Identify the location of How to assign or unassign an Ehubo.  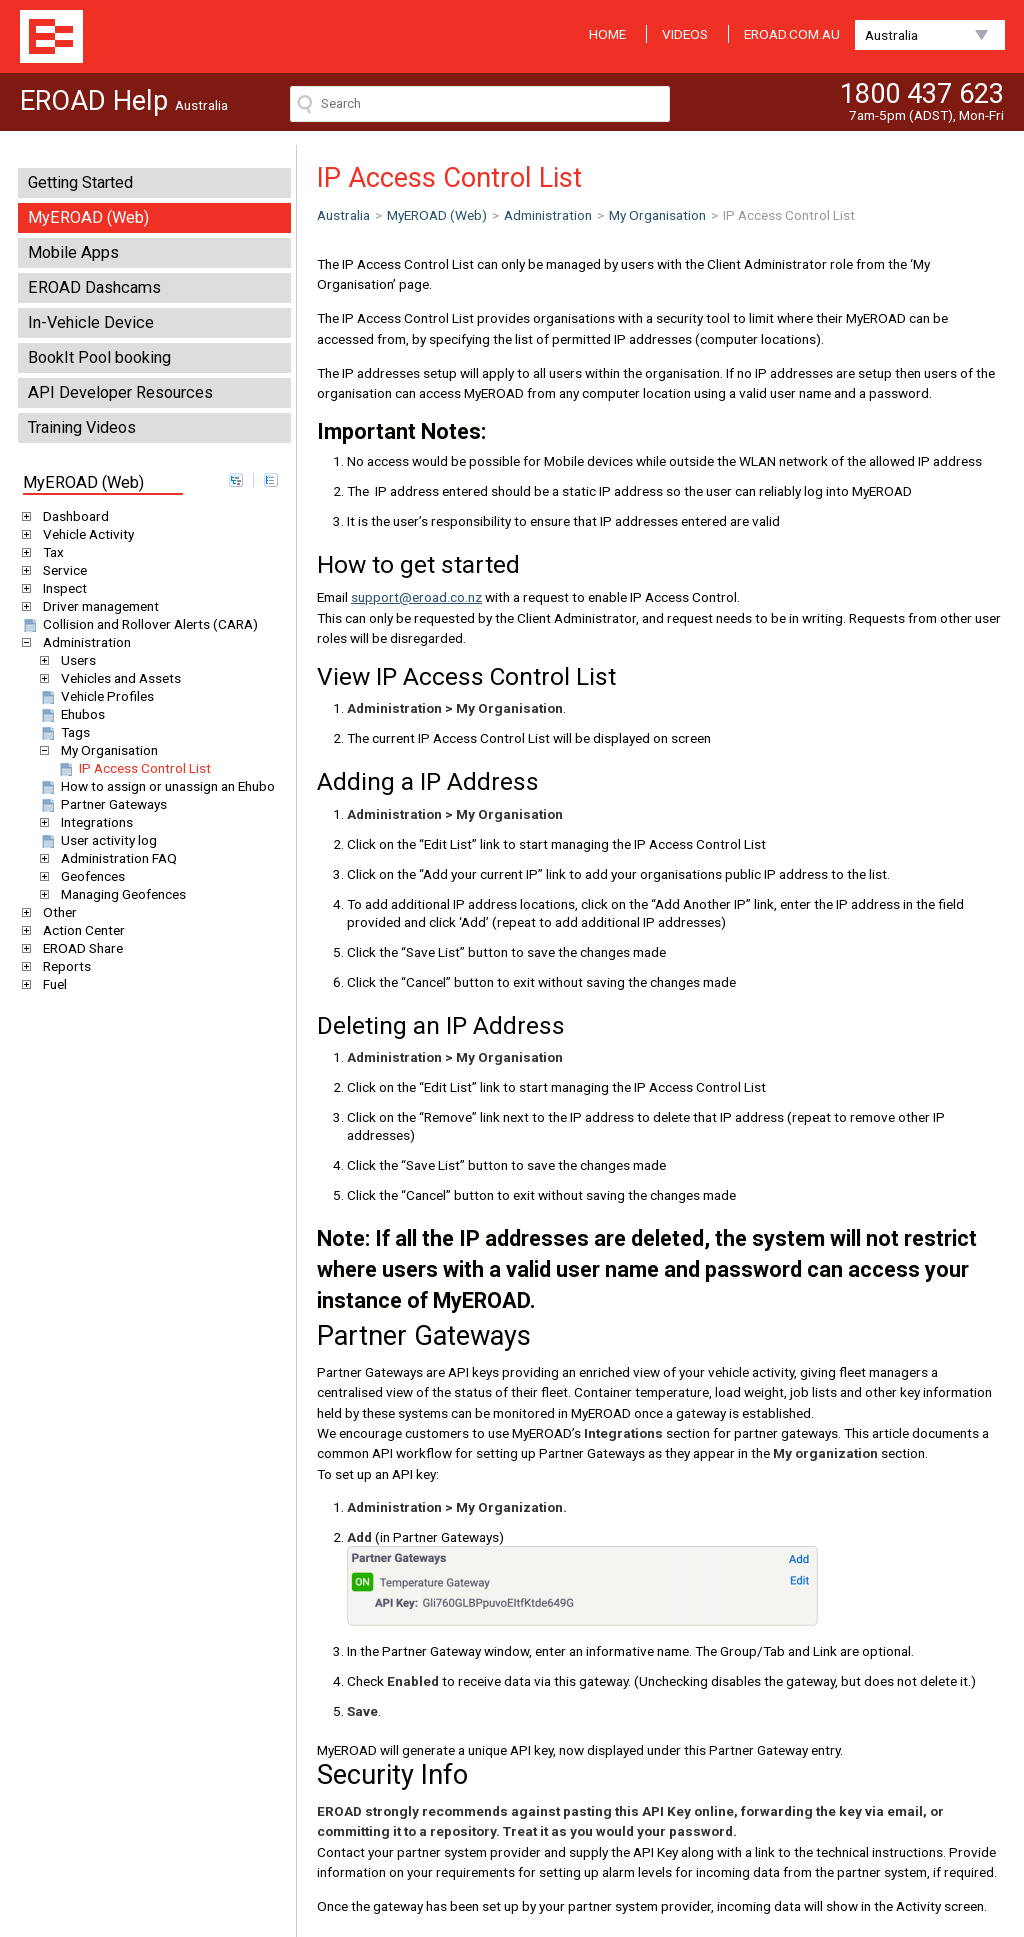
(156, 786).